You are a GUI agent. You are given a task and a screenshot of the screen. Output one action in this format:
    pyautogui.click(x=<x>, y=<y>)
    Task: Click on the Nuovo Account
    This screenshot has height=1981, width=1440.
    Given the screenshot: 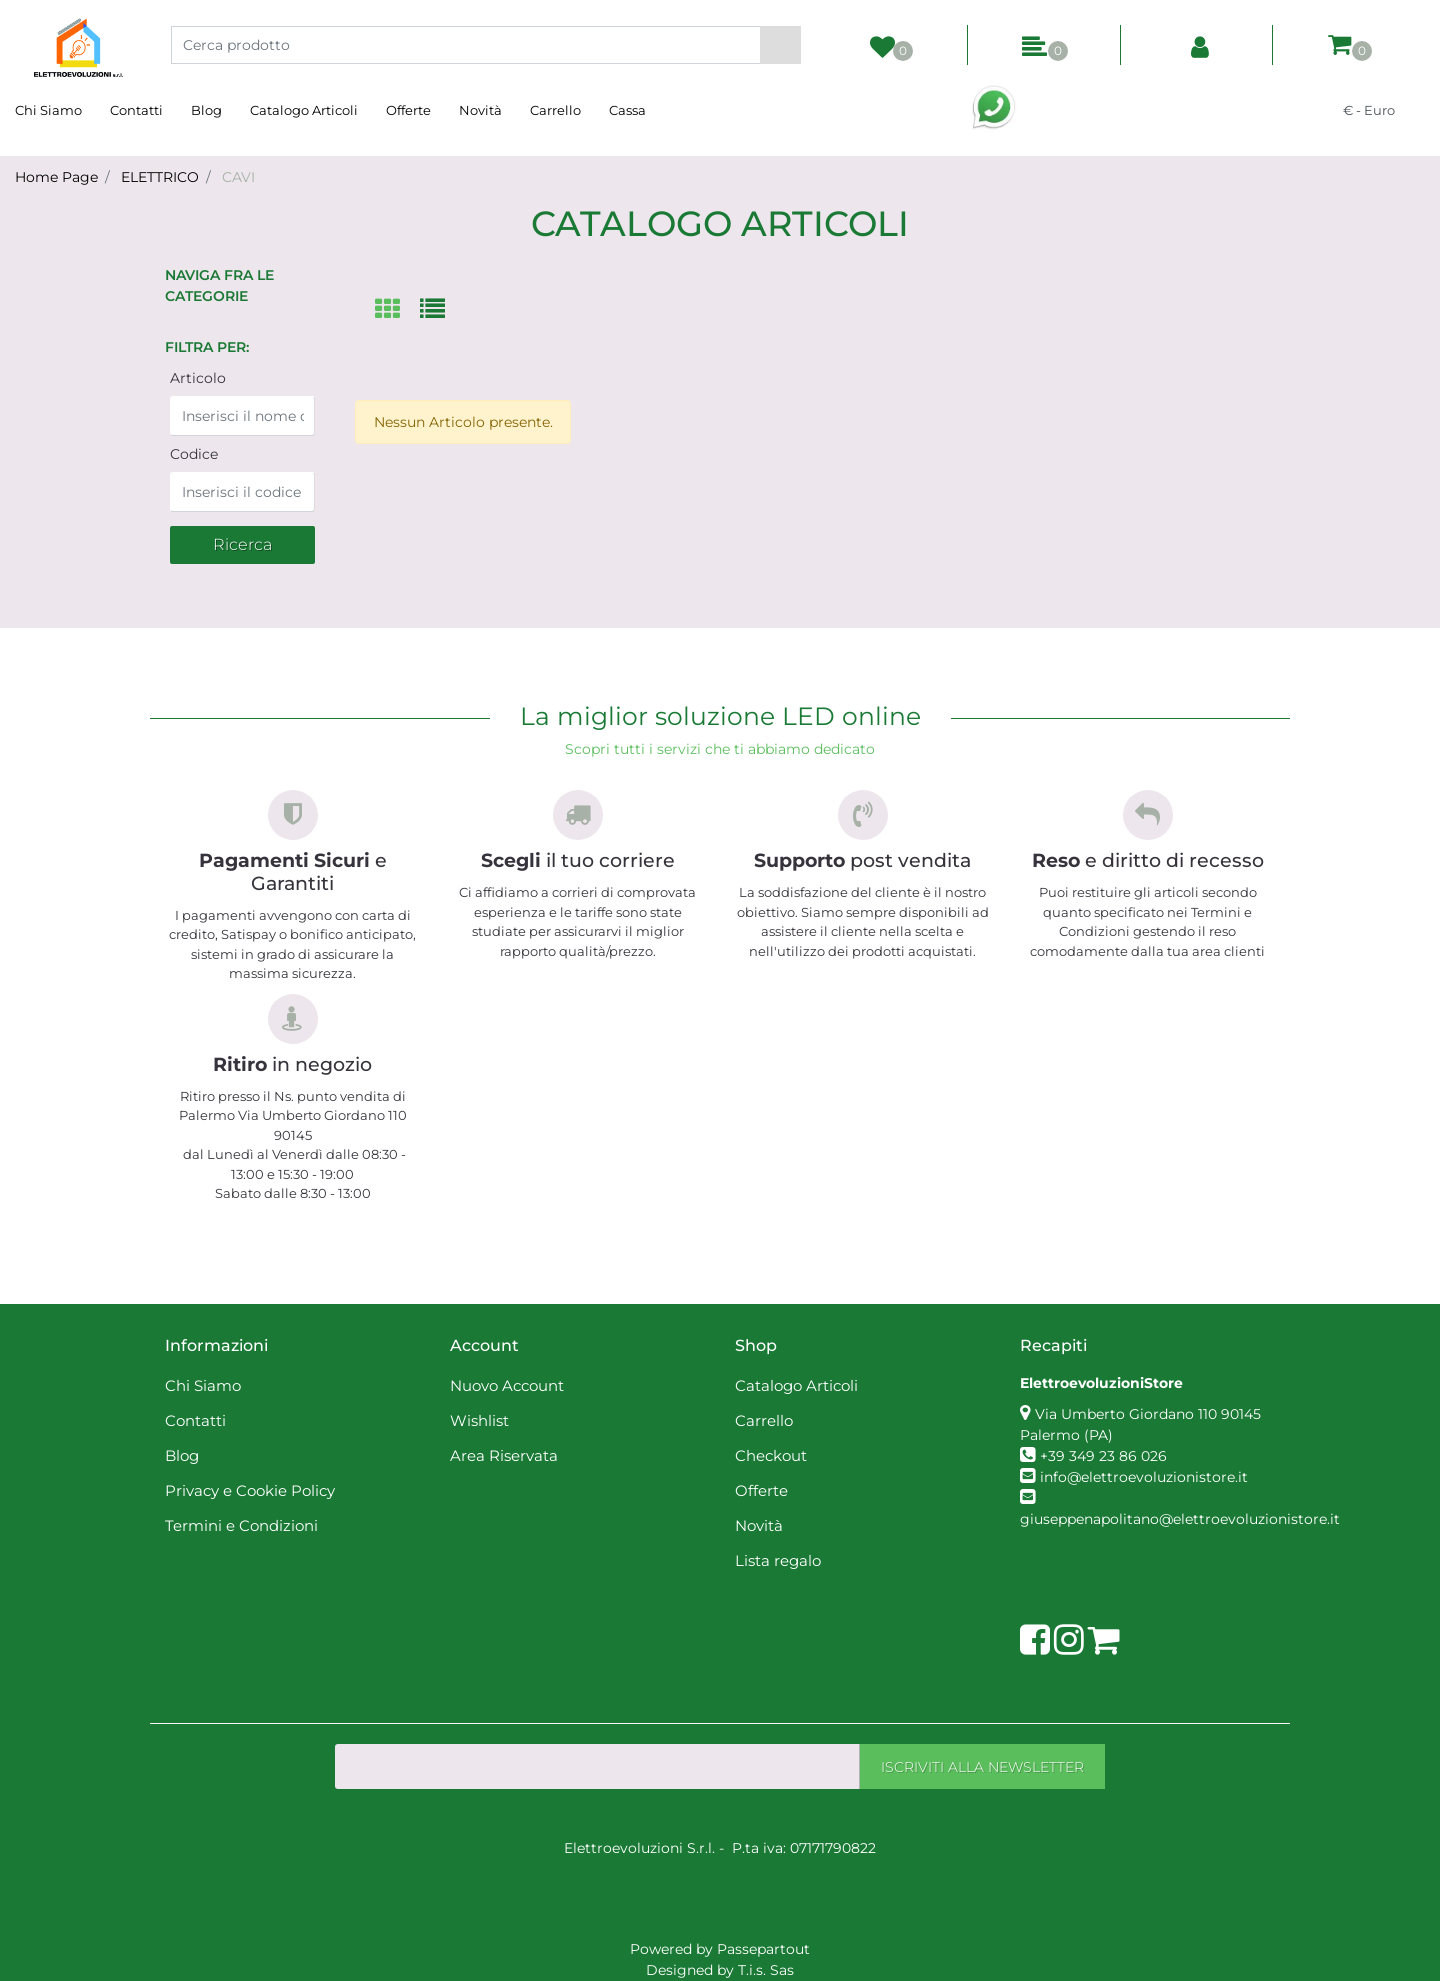 What is the action you would take?
    pyautogui.click(x=507, y=1385)
    